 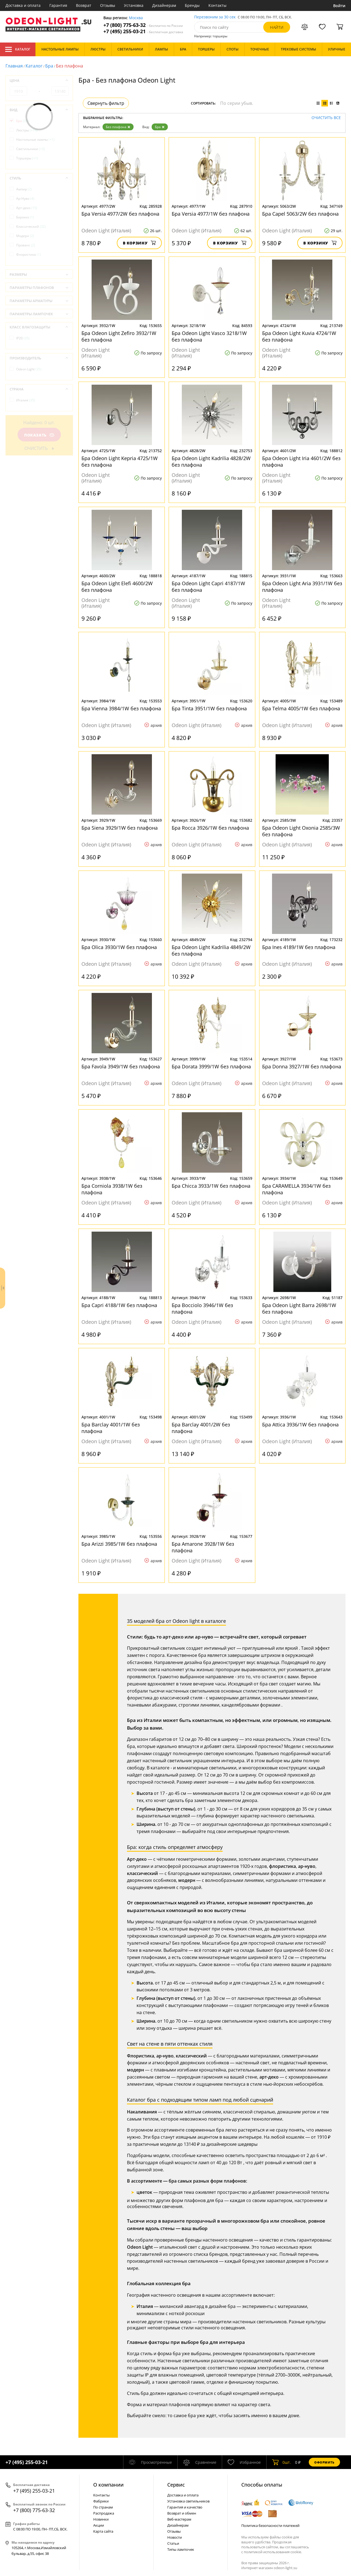 What do you see at coordinates (299, 1308) in the screenshot?
I see `Бра Odeon Light Barra 2698/1W без плафона` at bounding box center [299, 1308].